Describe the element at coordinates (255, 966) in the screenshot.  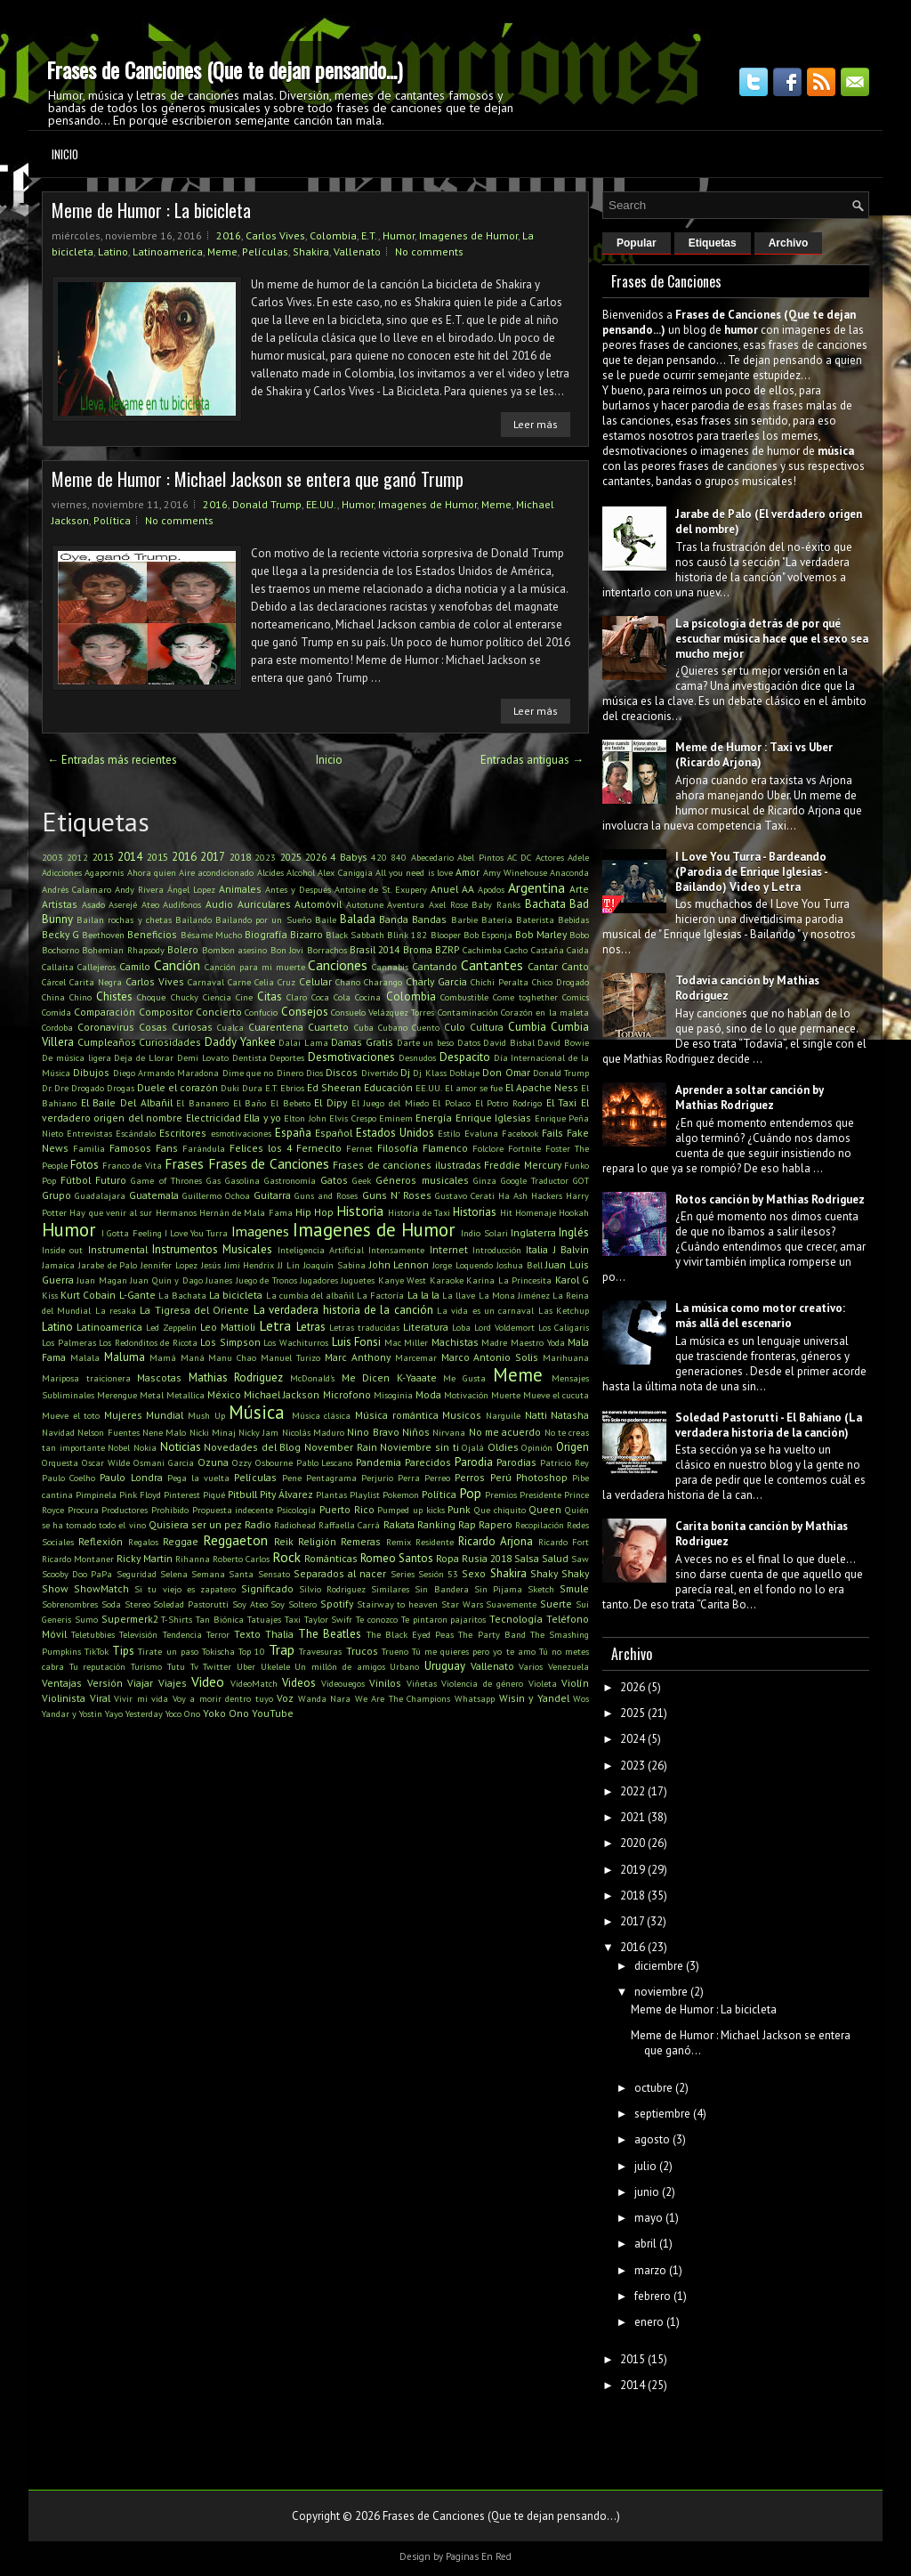
I see `Canción para mi muerte` at that location.